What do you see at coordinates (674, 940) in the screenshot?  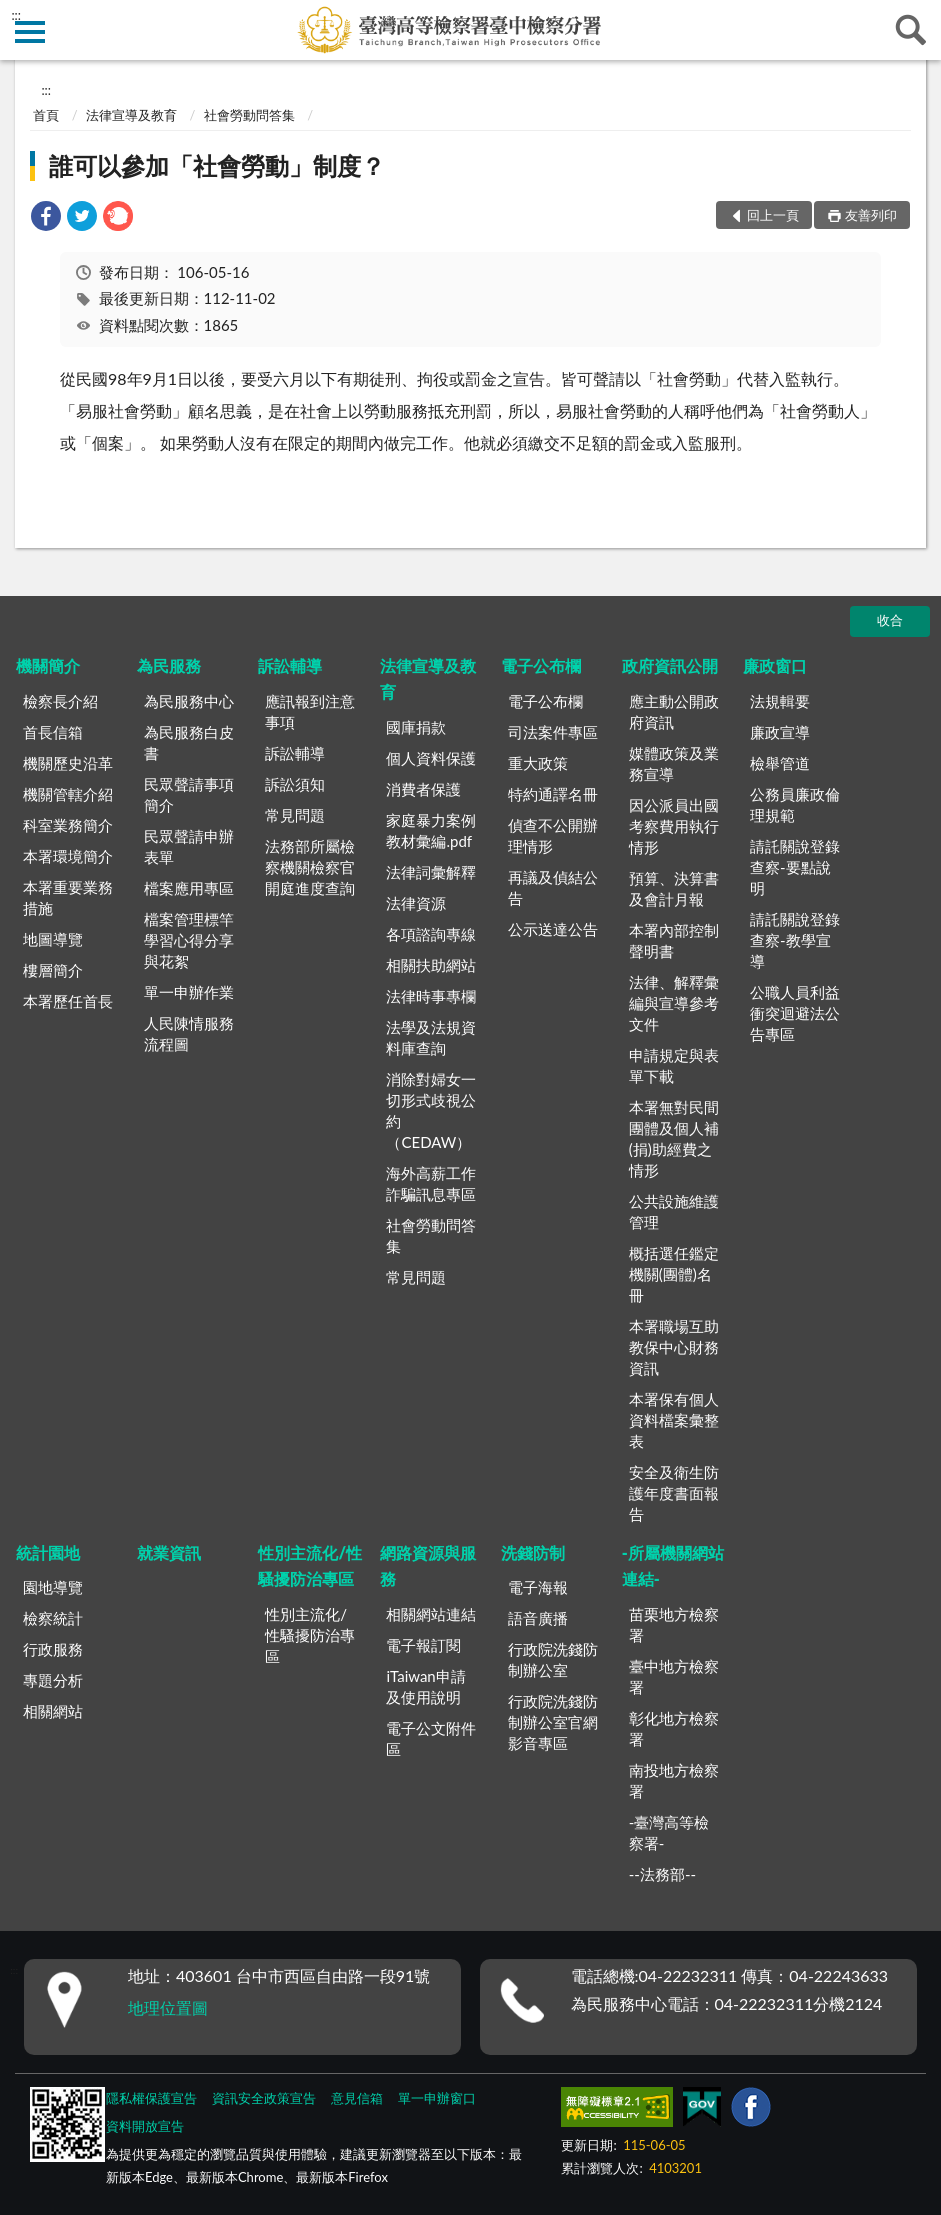 I see `本署內部控制聲明書` at bounding box center [674, 940].